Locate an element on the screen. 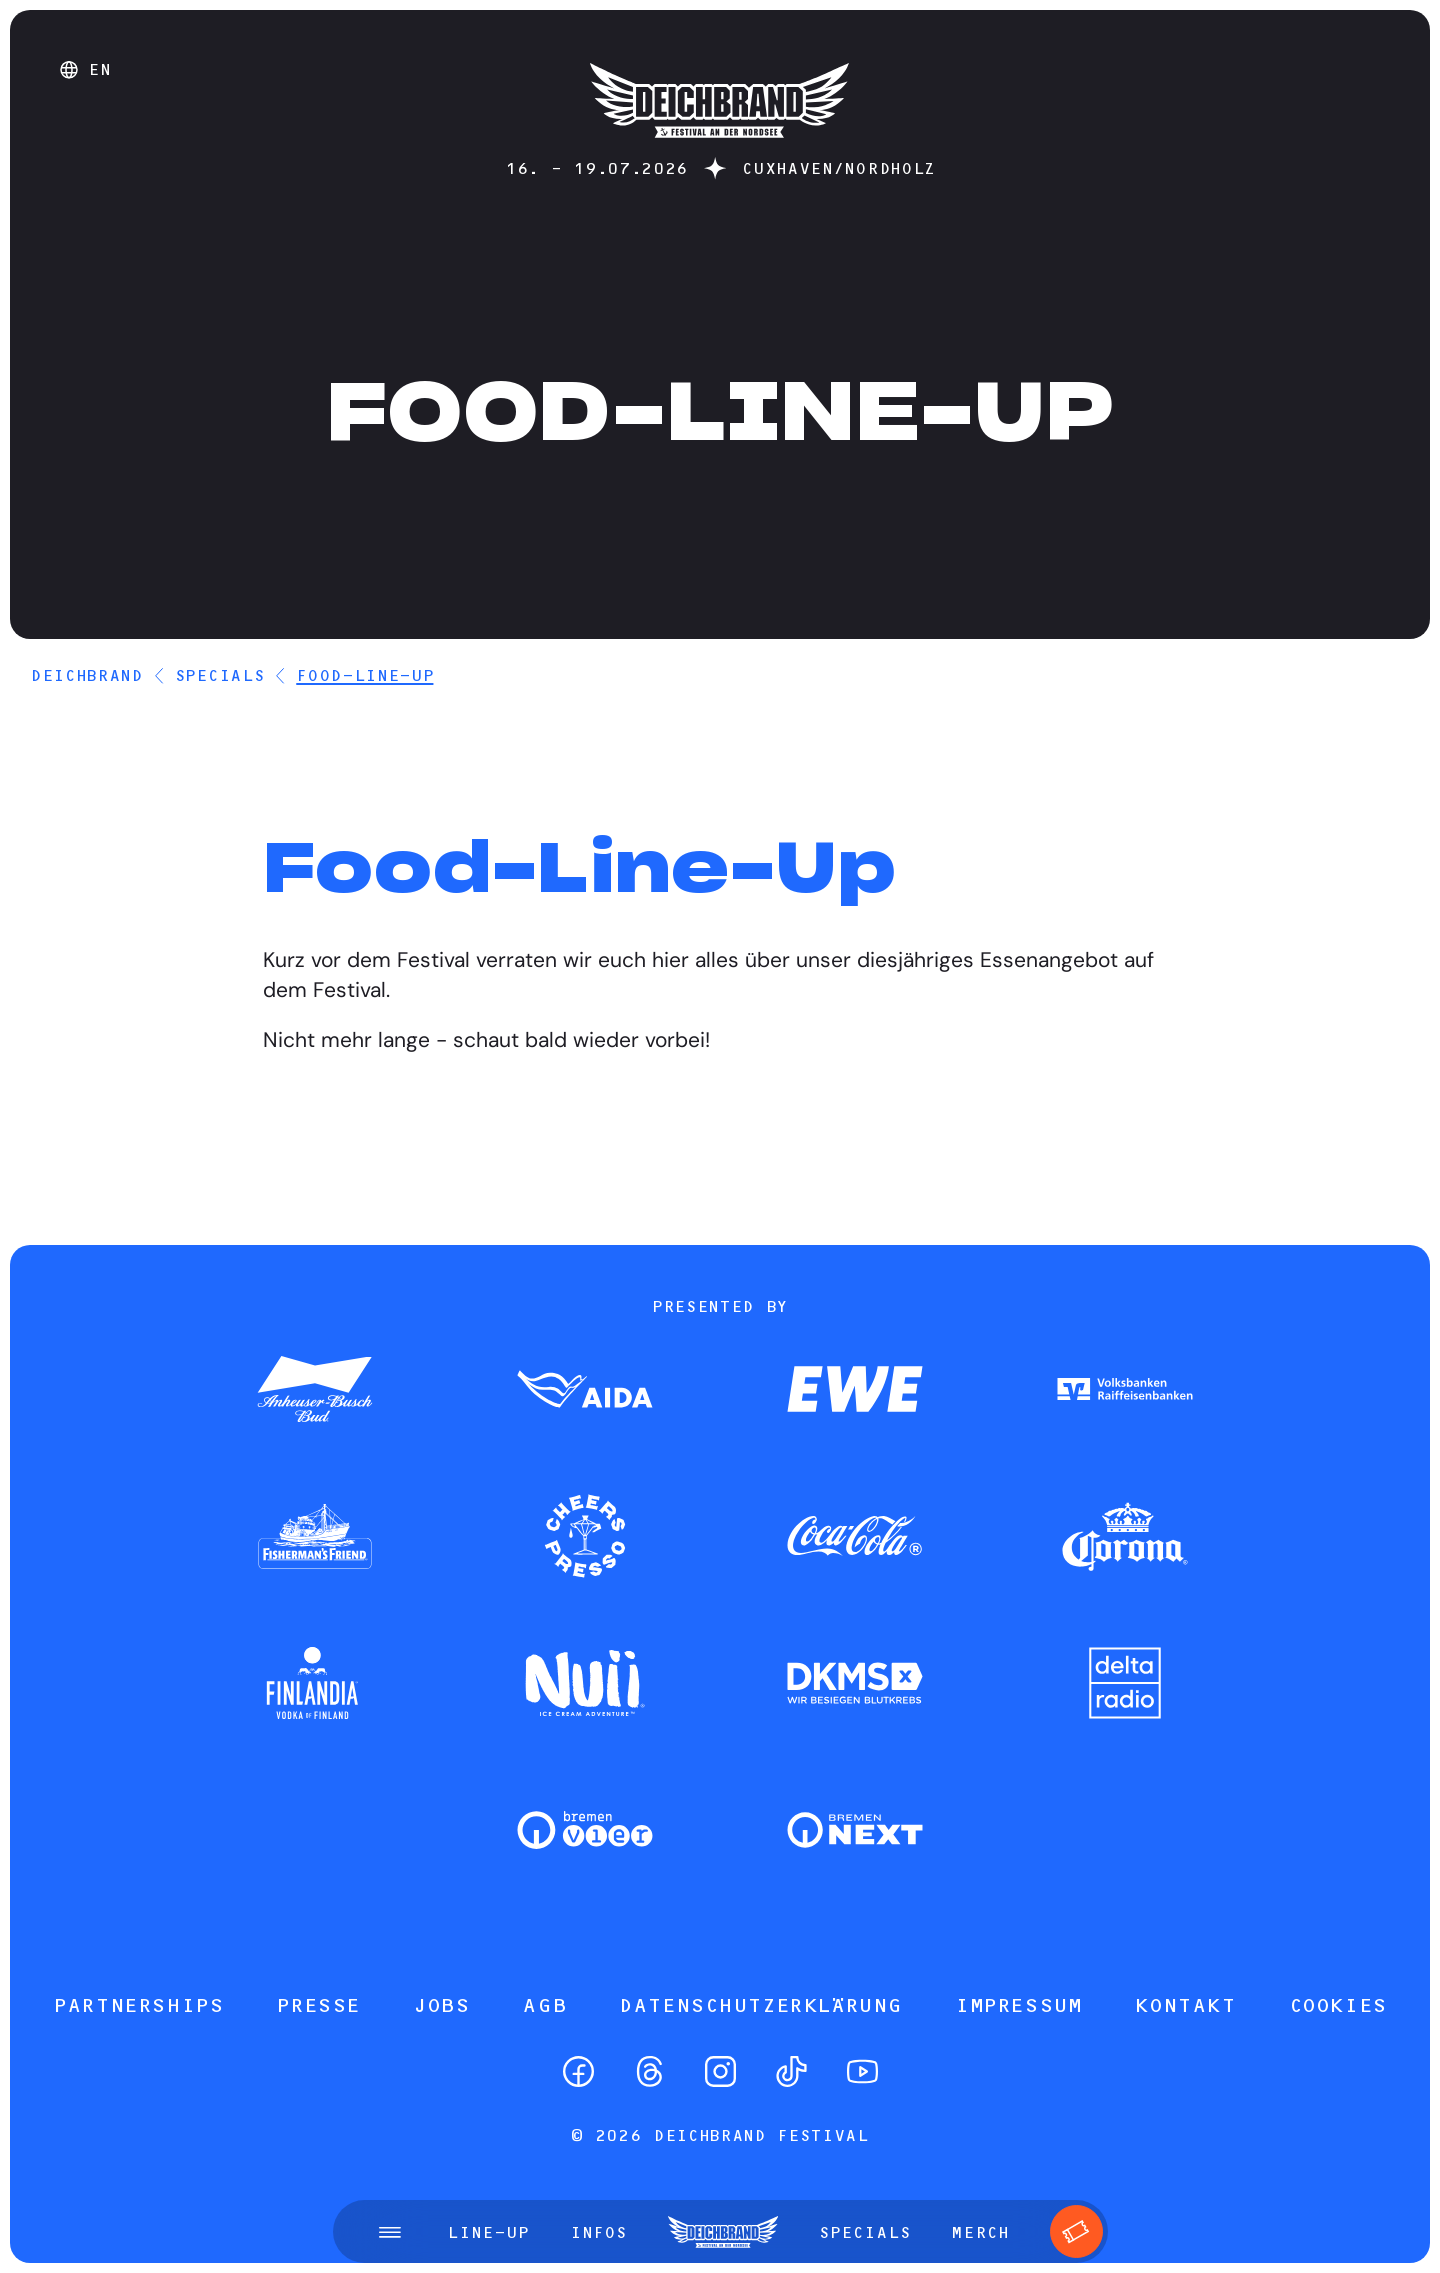  [Zum Partner] is located at coordinates (315, 1391).